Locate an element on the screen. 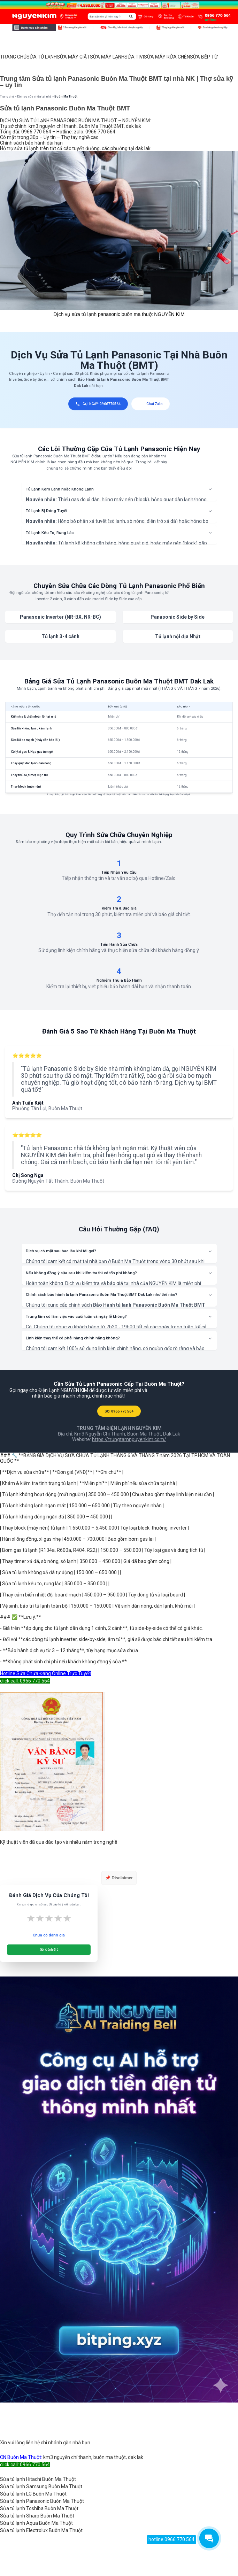  SỬA MÁY LẠNH is located at coordinates (107, 57).